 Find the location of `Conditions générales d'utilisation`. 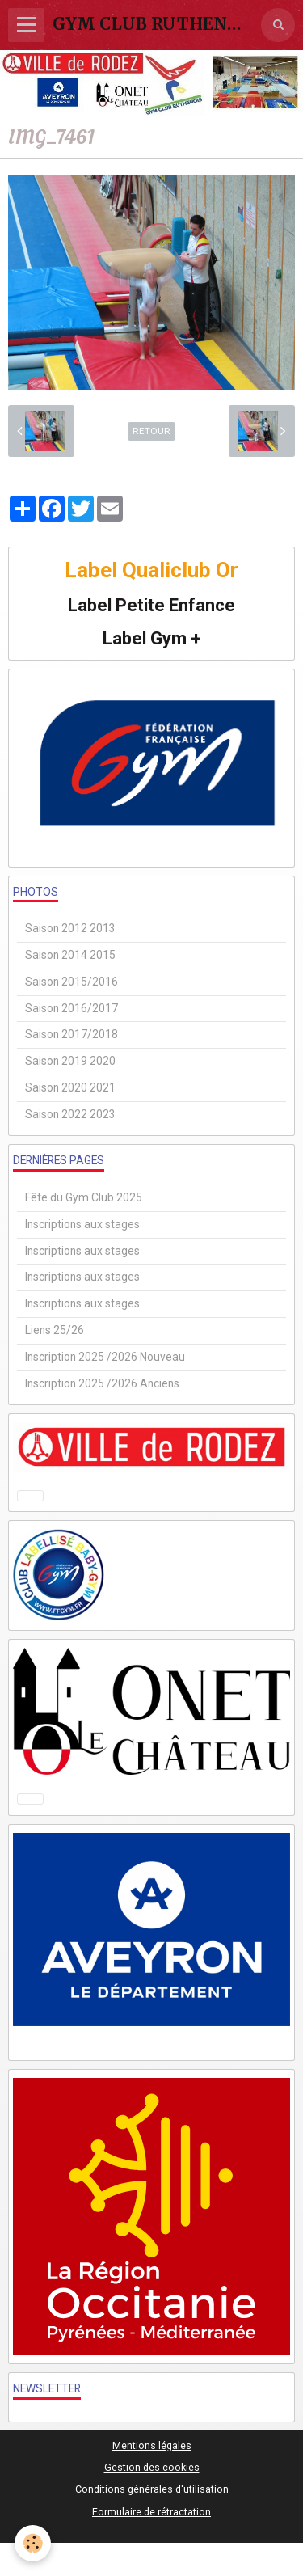

Conditions générales d'utilisation is located at coordinates (152, 2489).